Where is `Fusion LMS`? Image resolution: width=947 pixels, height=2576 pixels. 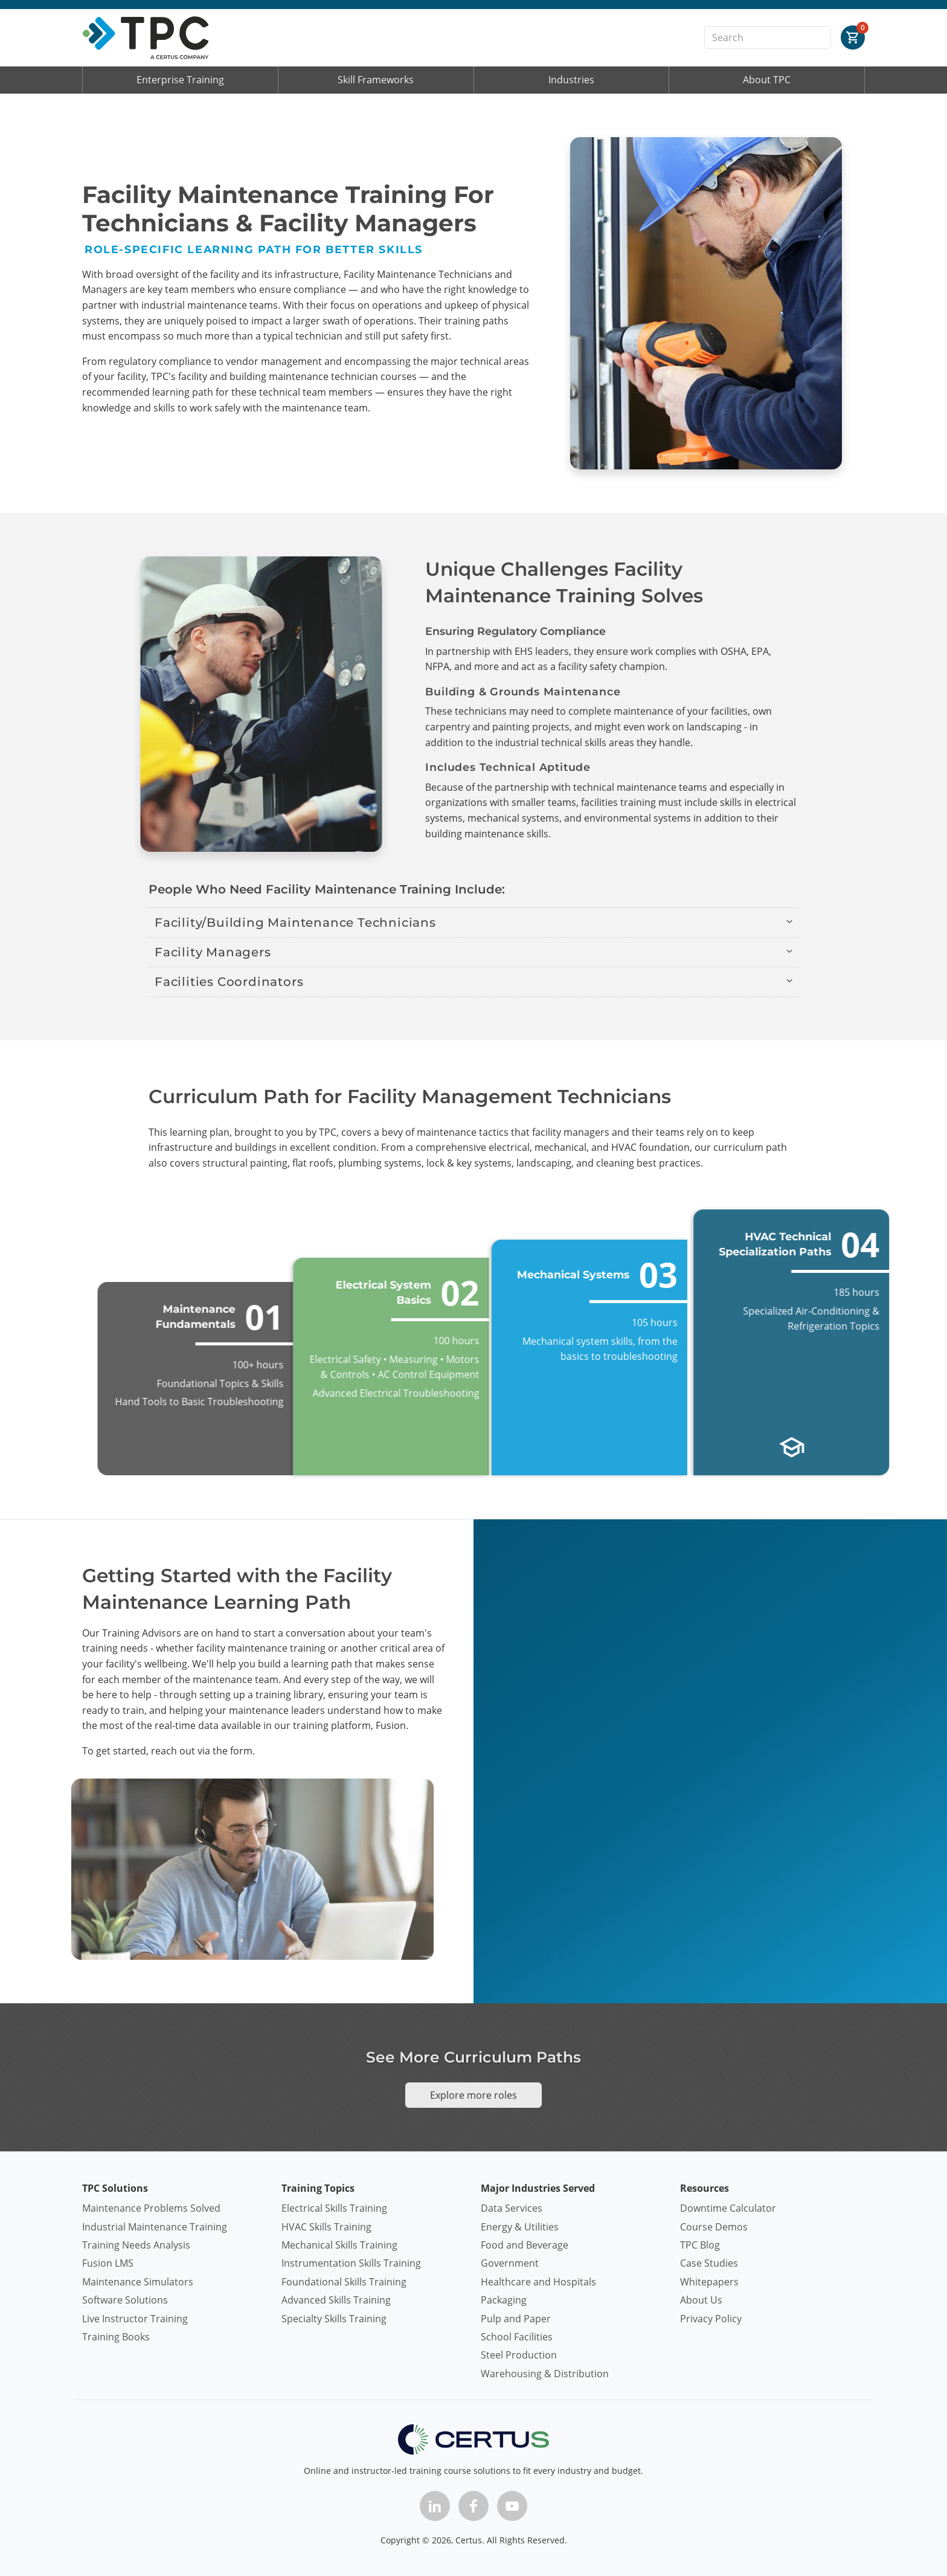 Fusion LMS is located at coordinates (107, 2263).